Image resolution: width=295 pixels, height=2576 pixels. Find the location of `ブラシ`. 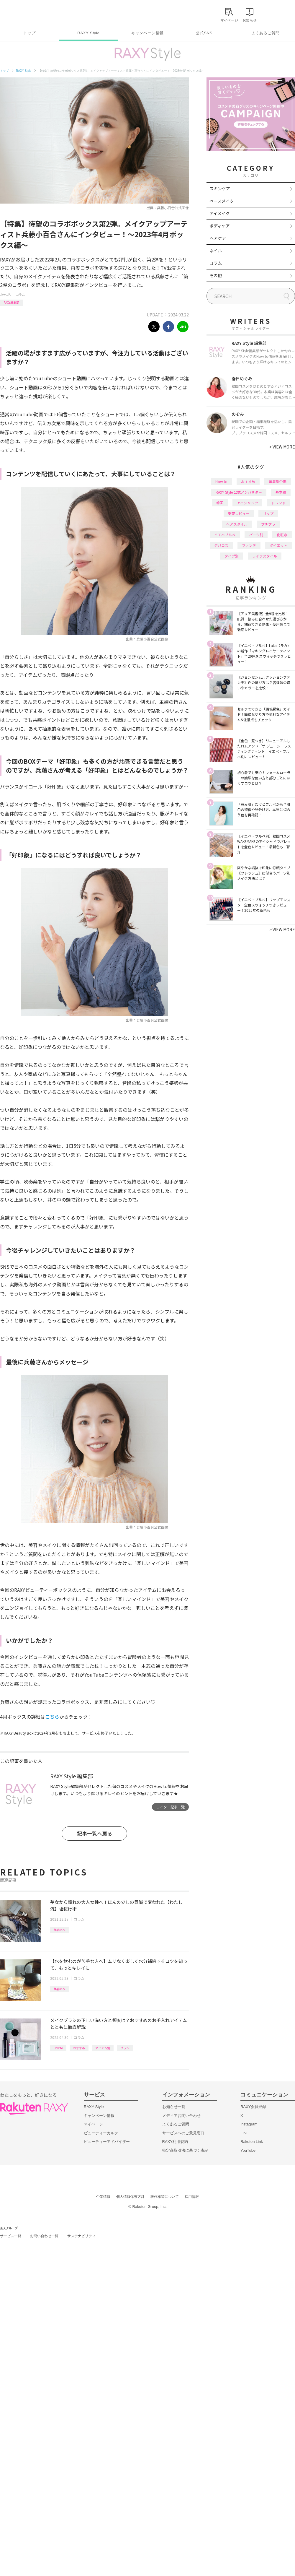

ブラシ is located at coordinates (124, 2048).